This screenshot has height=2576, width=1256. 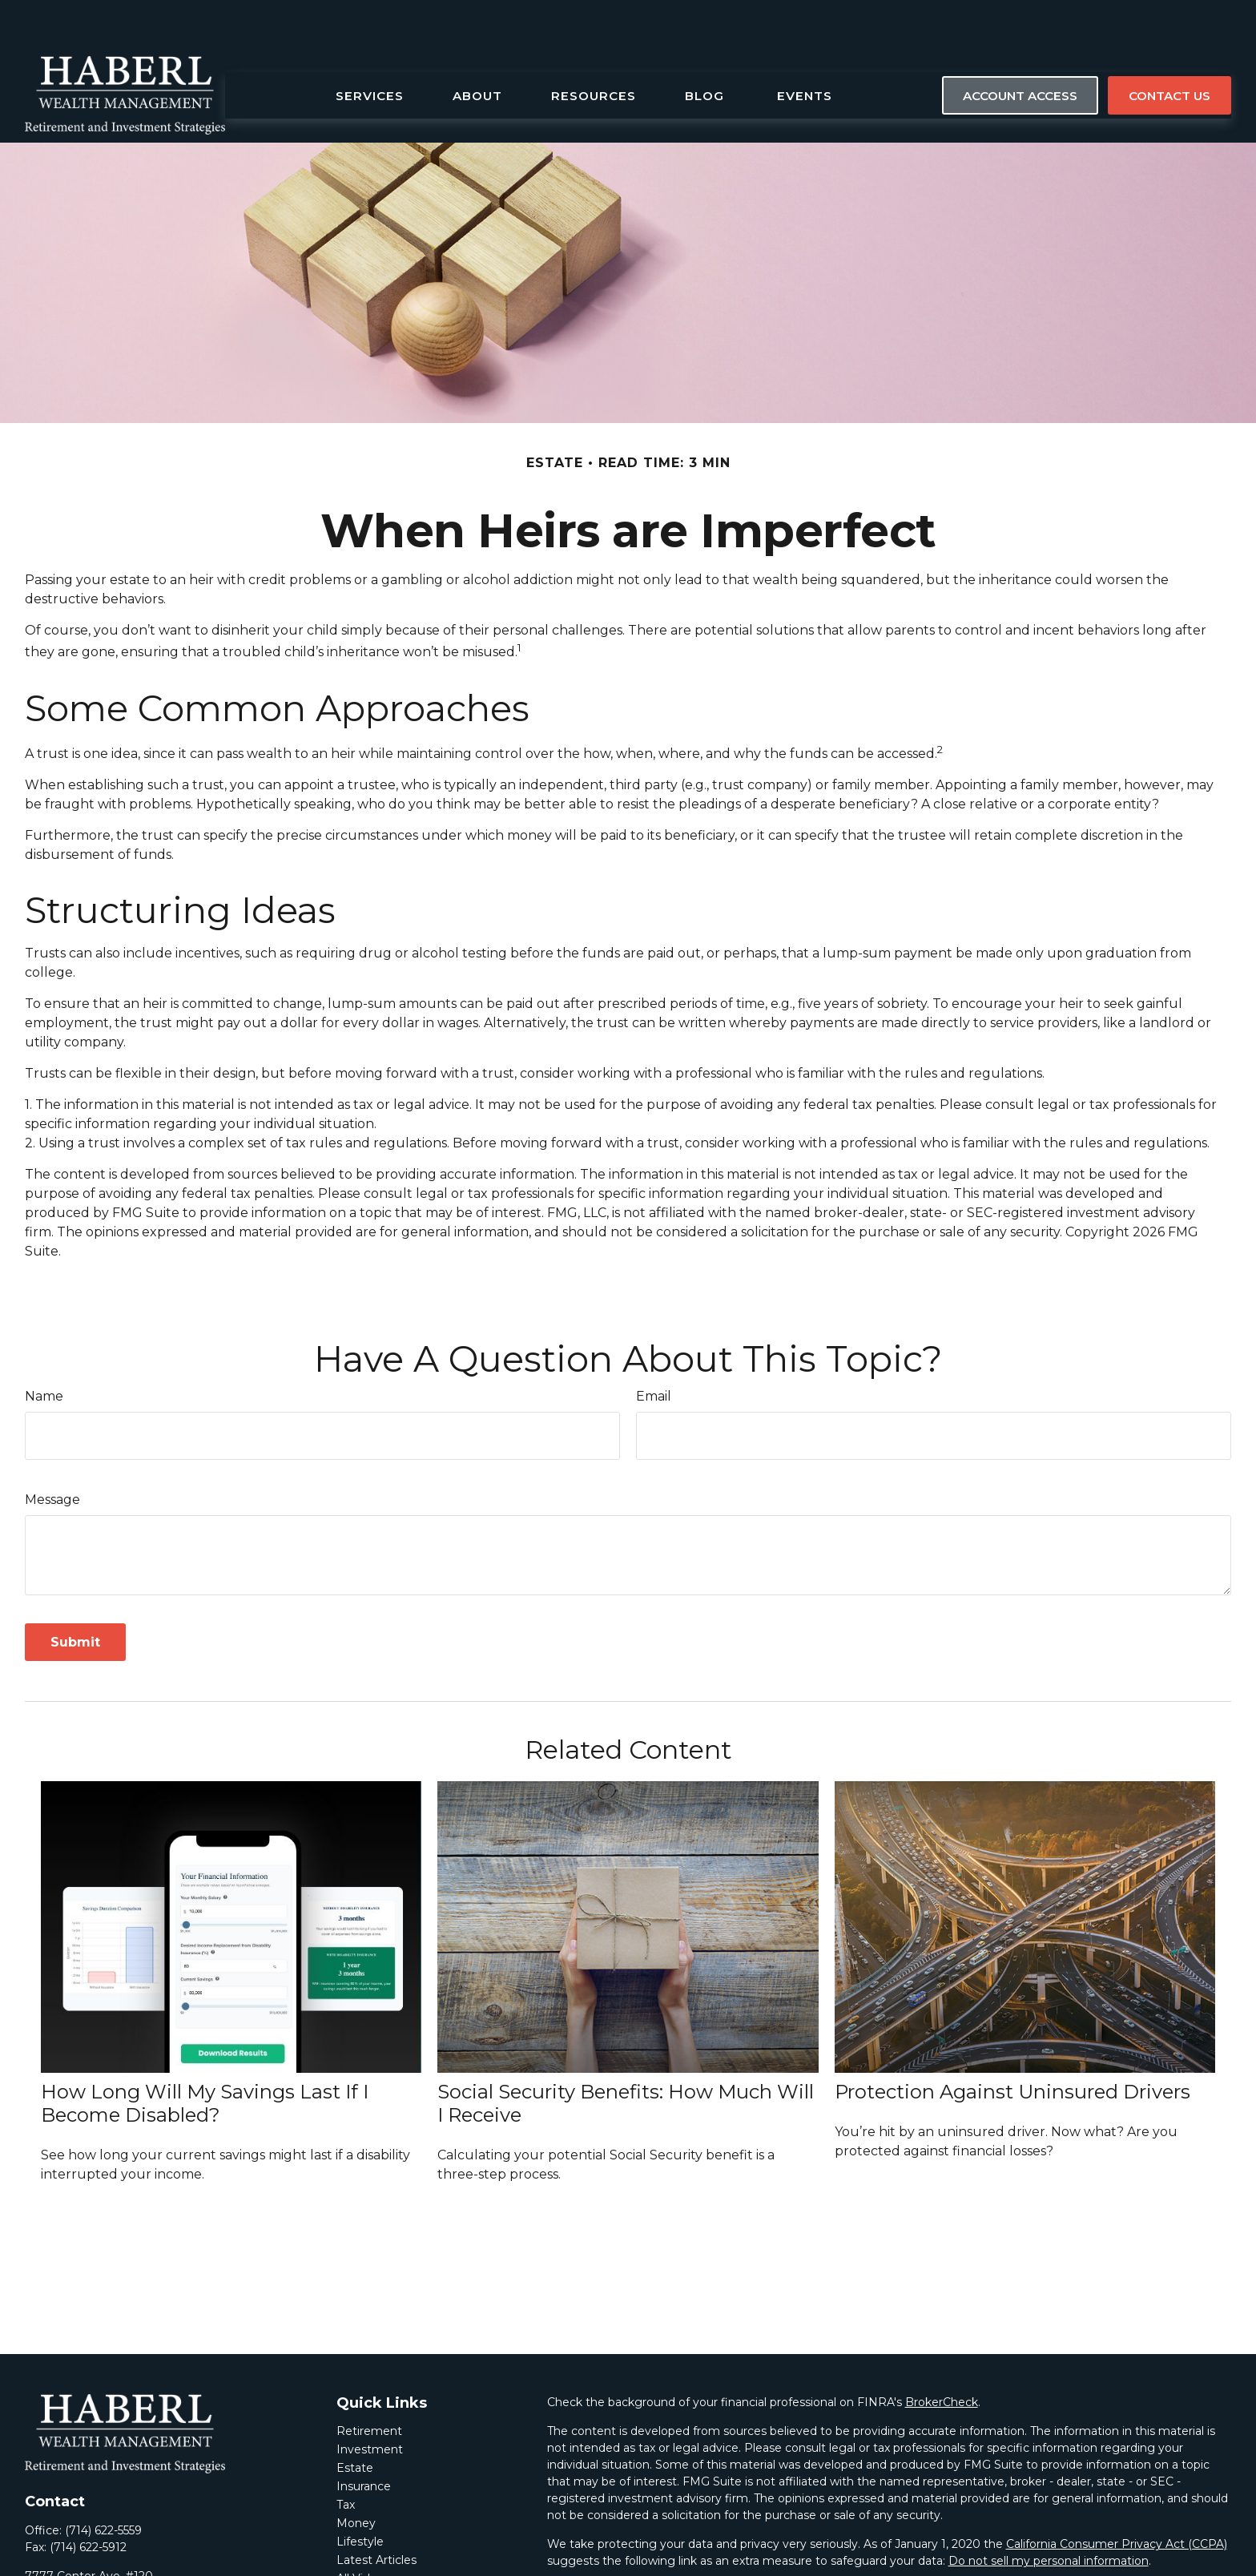 I want to click on All Videos, so click(x=363, y=2530).